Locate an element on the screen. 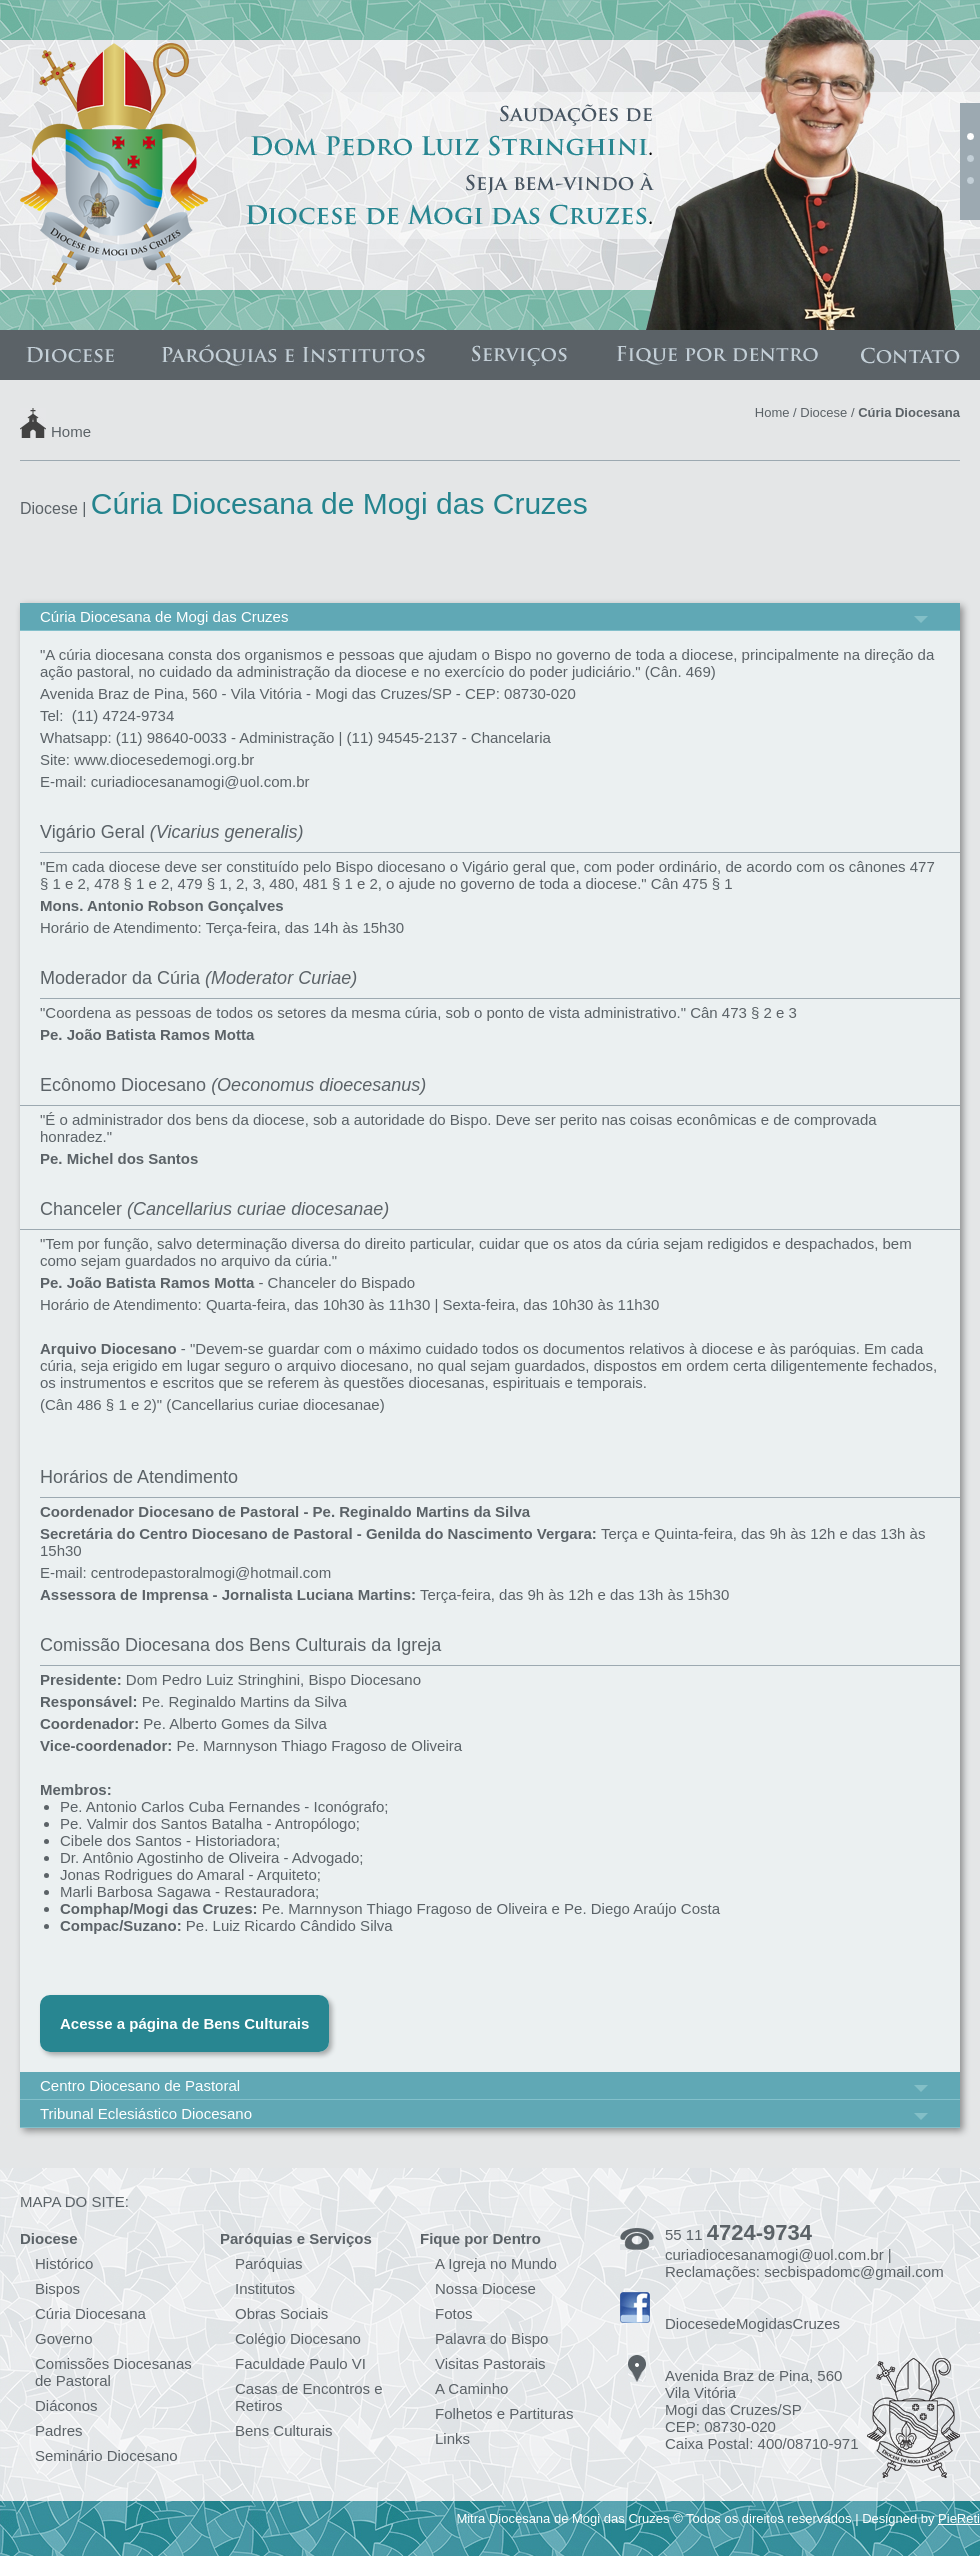 Image resolution: width=980 pixels, height=2556 pixels. Governo is located at coordinates (64, 2338).